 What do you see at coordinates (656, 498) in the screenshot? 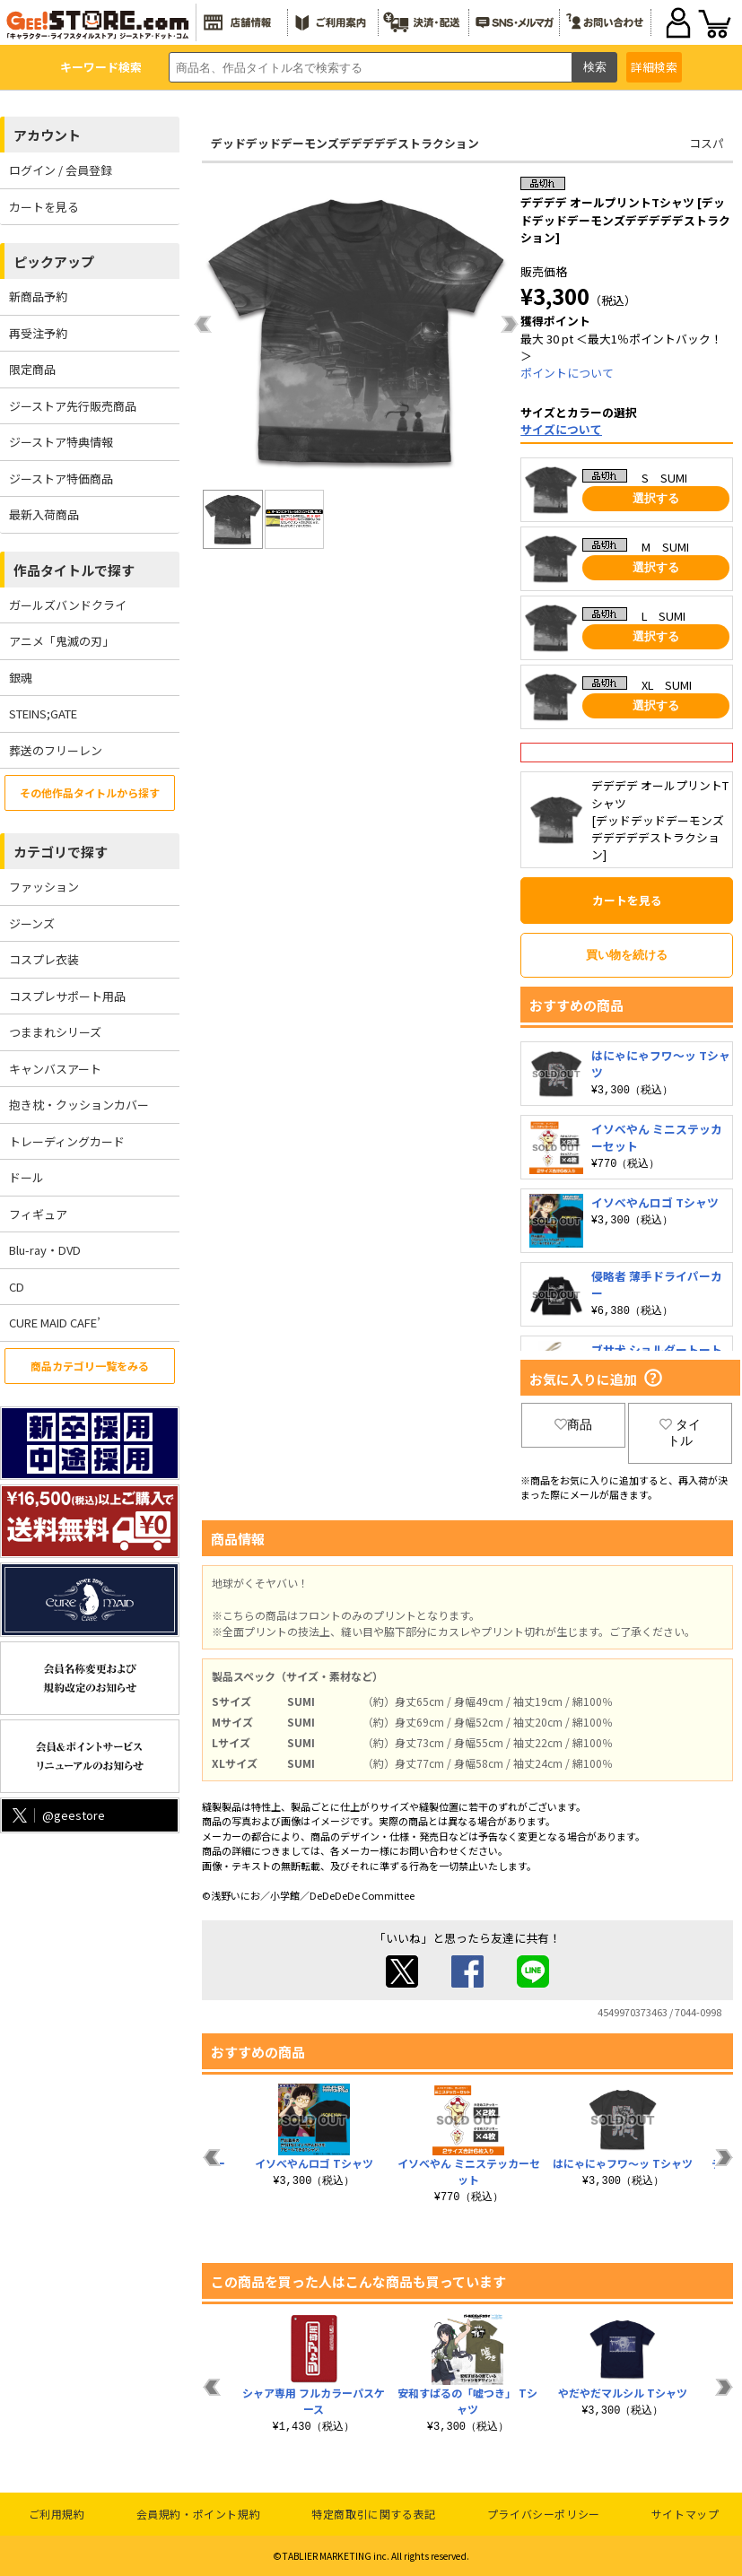
I see `選択する` at bounding box center [656, 498].